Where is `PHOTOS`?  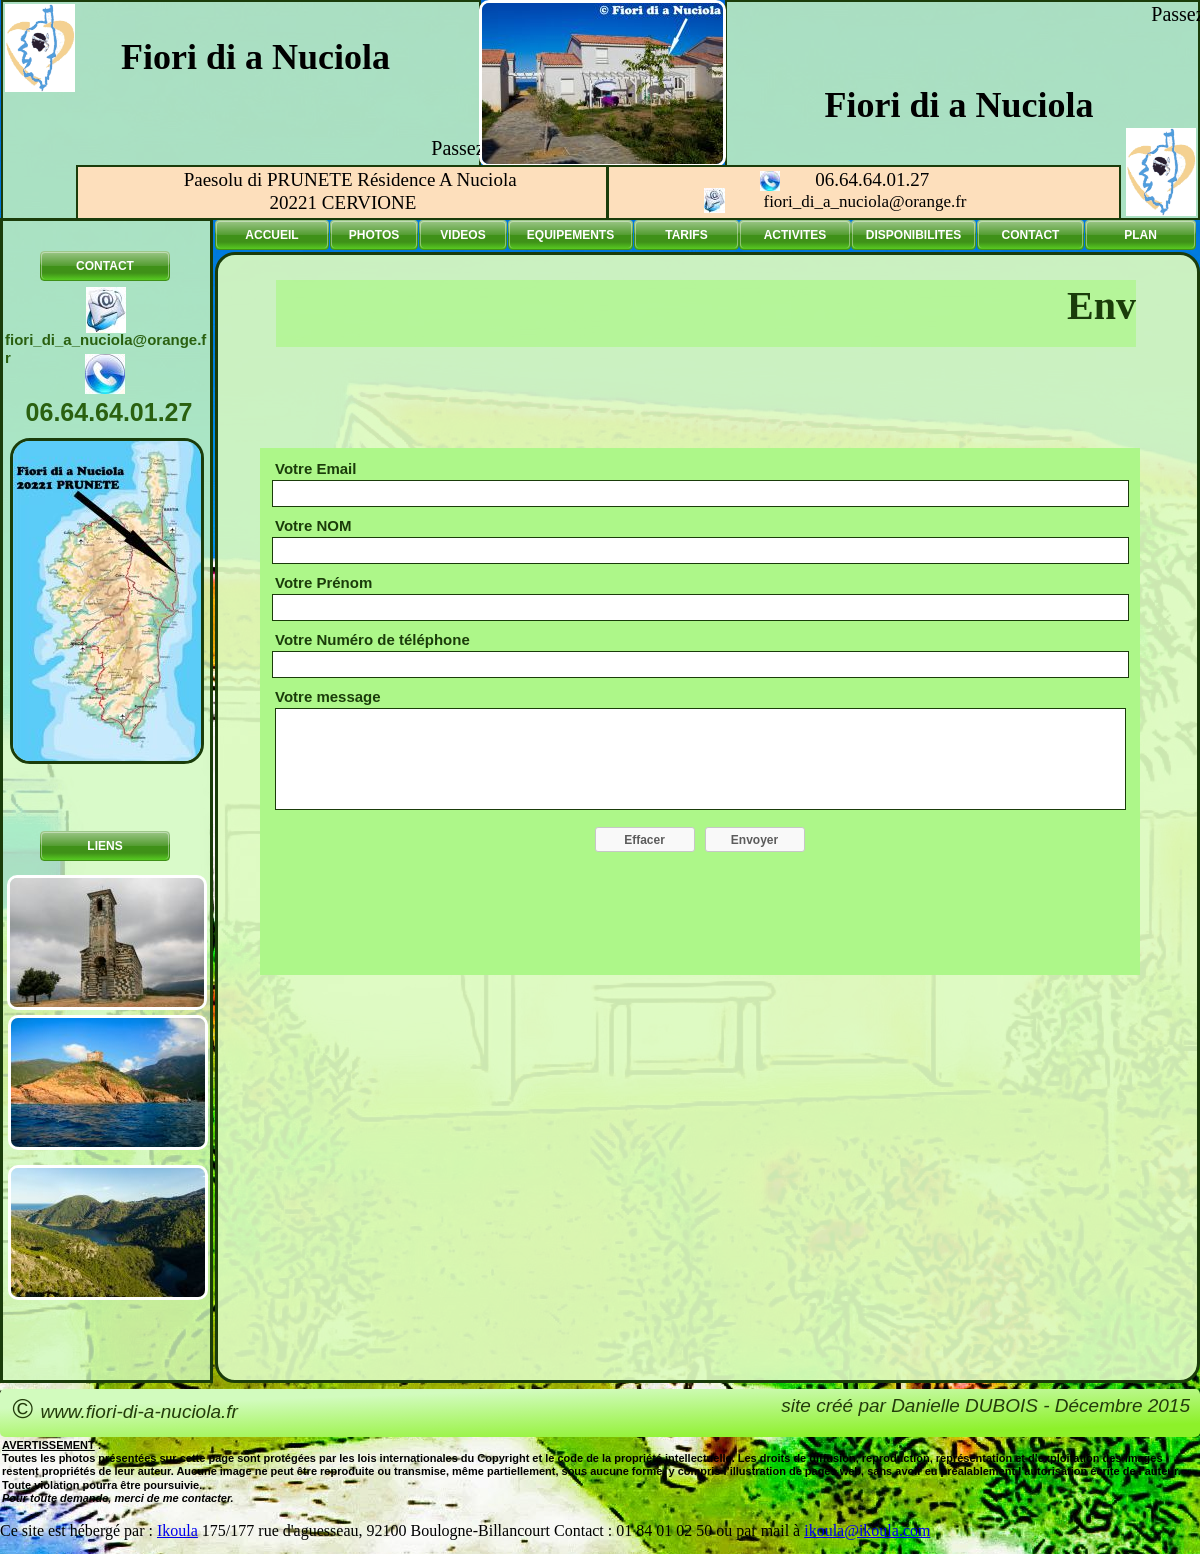
PHOTOS is located at coordinates (374, 235).